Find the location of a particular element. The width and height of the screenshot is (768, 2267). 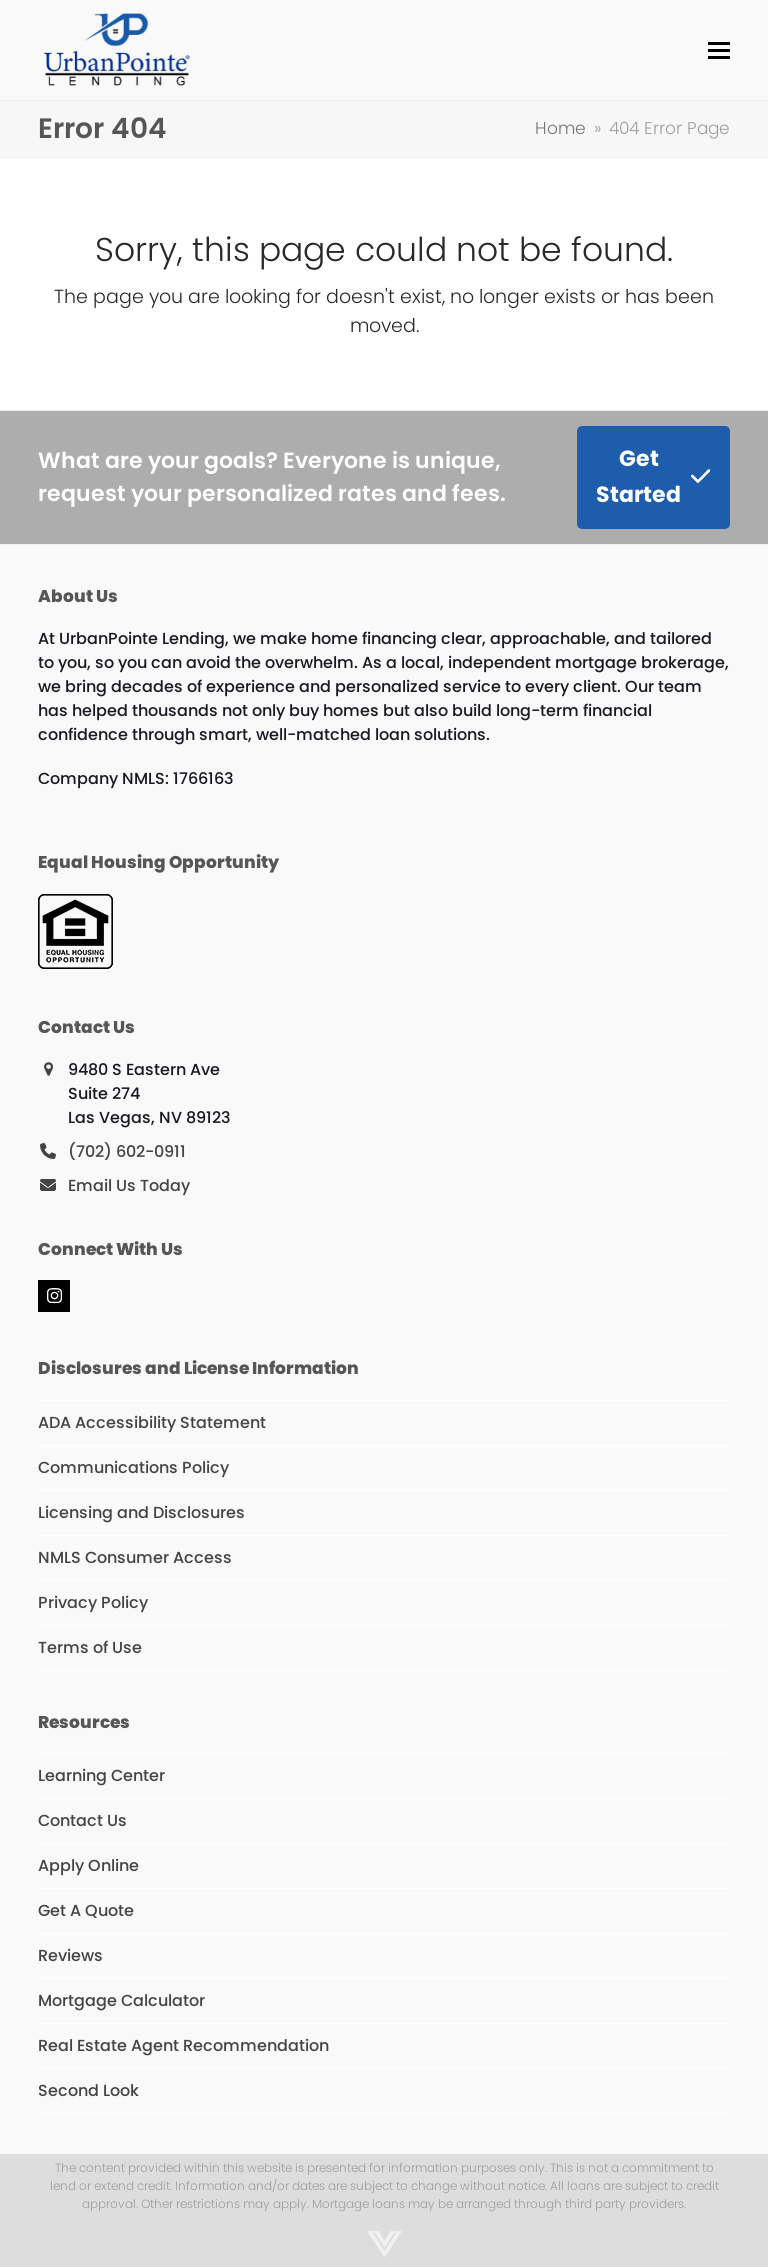

Apply Online is located at coordinates (88, 1865).